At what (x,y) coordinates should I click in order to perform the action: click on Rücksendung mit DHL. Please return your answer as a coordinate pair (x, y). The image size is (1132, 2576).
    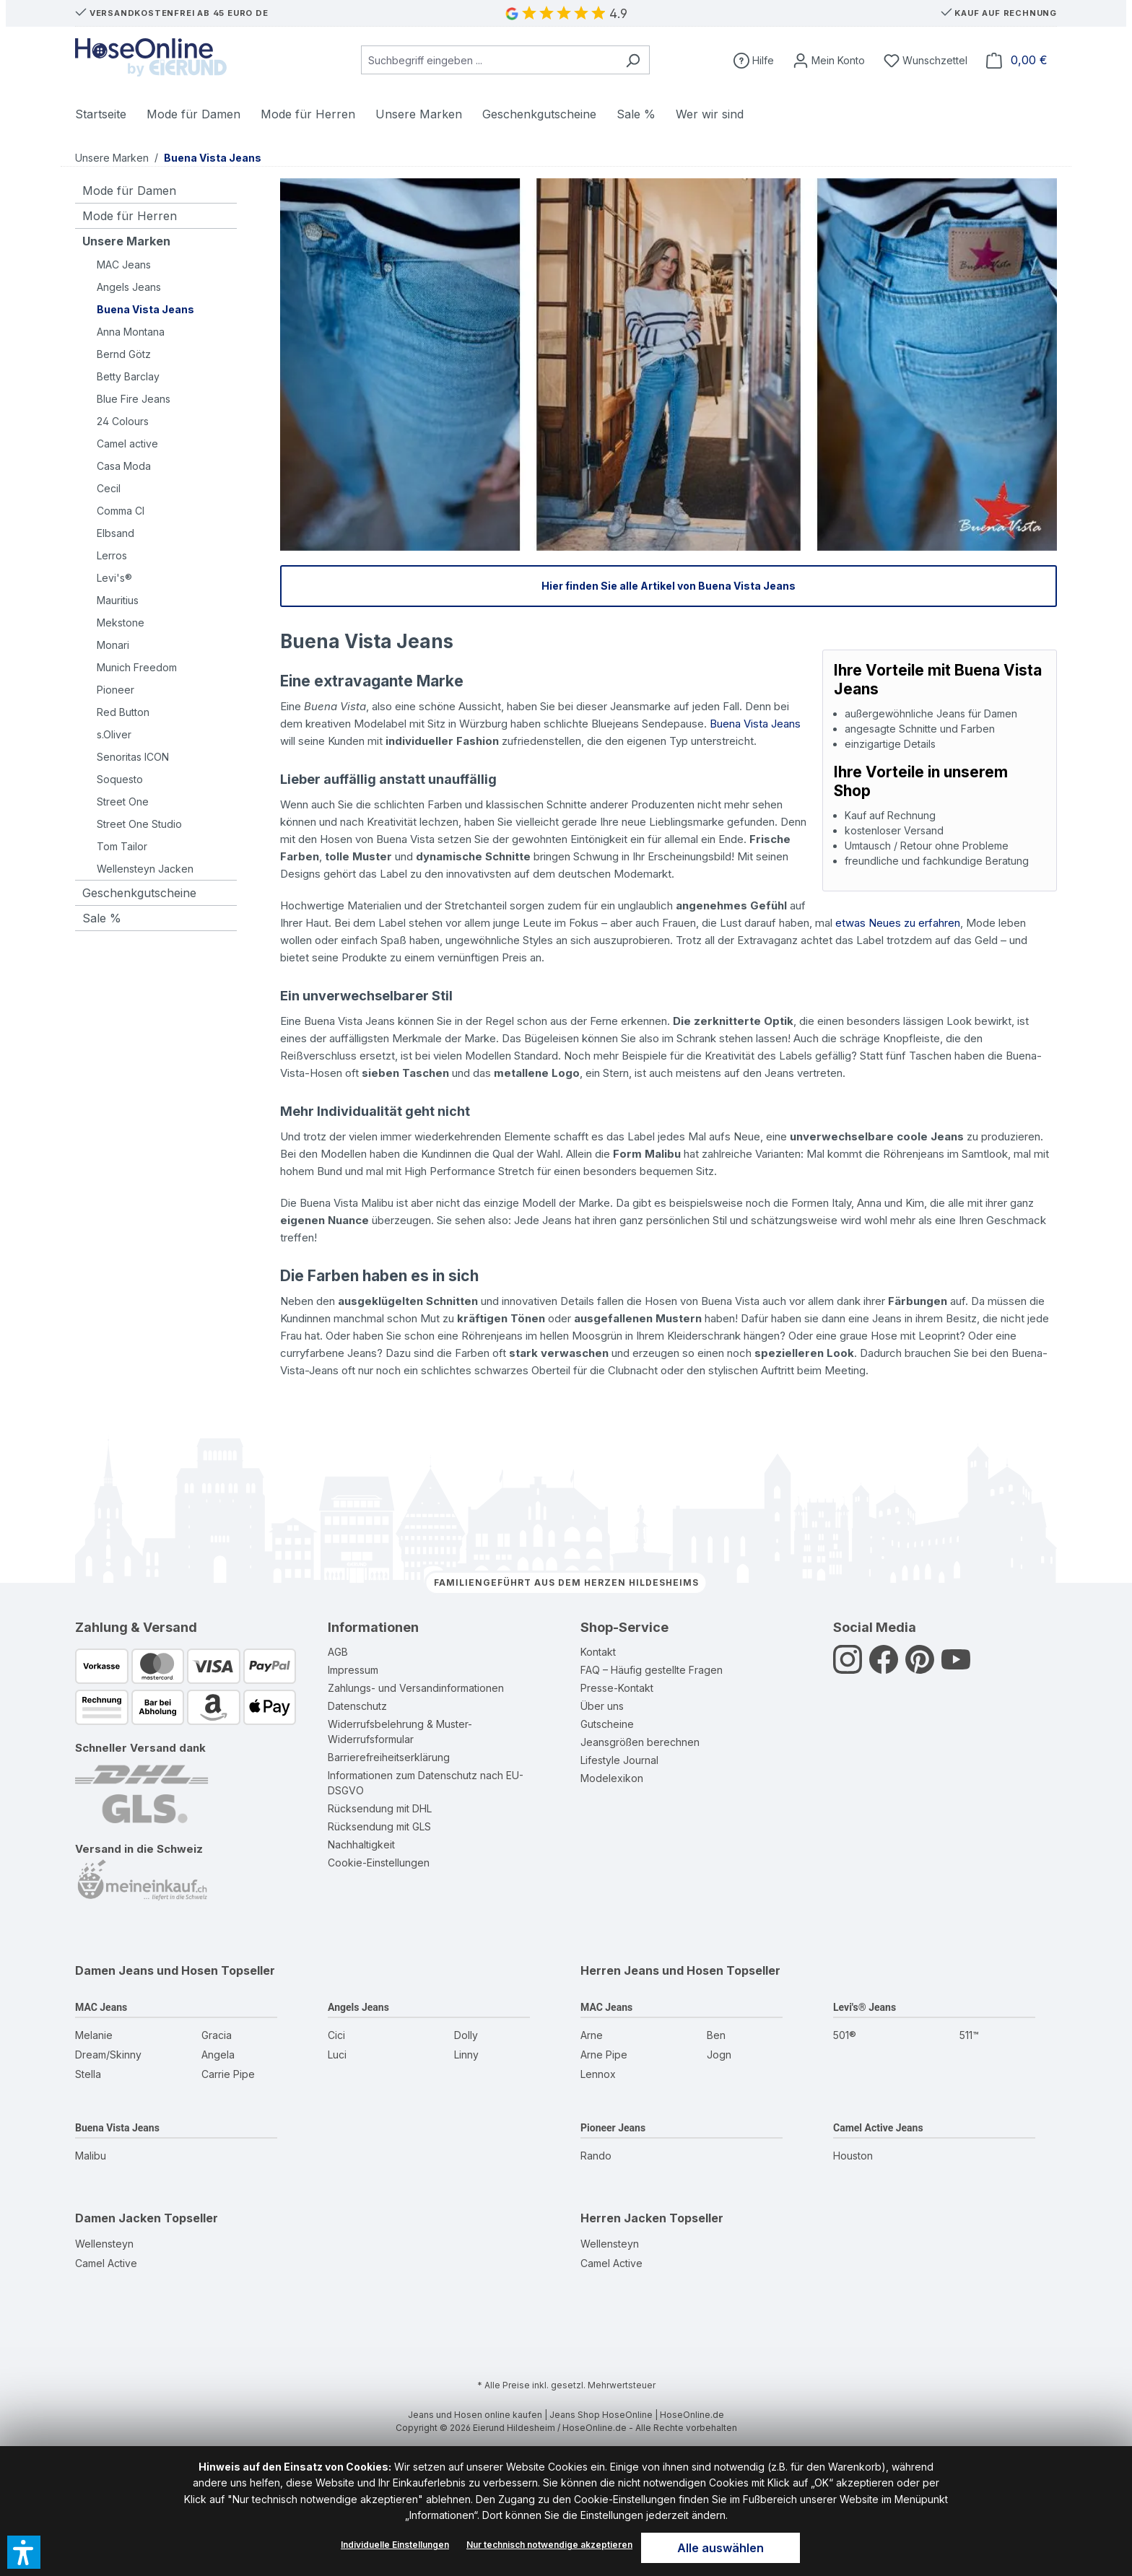
    Looking at the image, I should click on (380, 1808).